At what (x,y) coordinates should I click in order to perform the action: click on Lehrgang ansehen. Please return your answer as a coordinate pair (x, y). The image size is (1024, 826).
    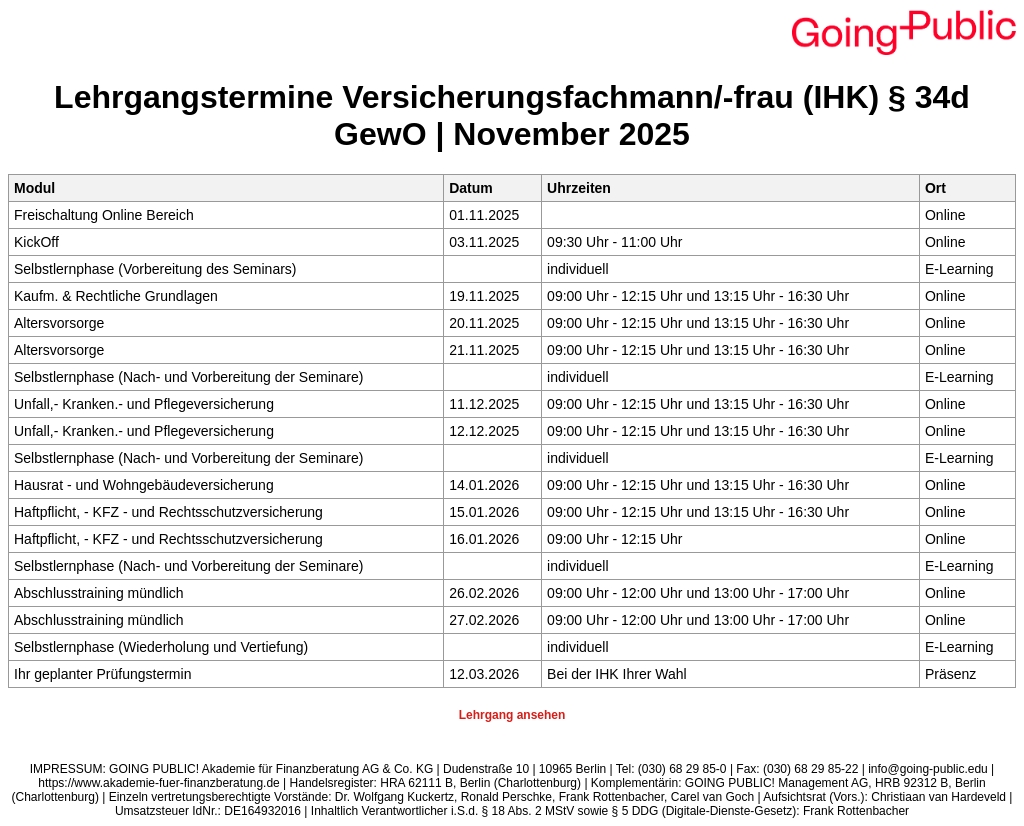
    Looking at the image, I should click on (512, 715).